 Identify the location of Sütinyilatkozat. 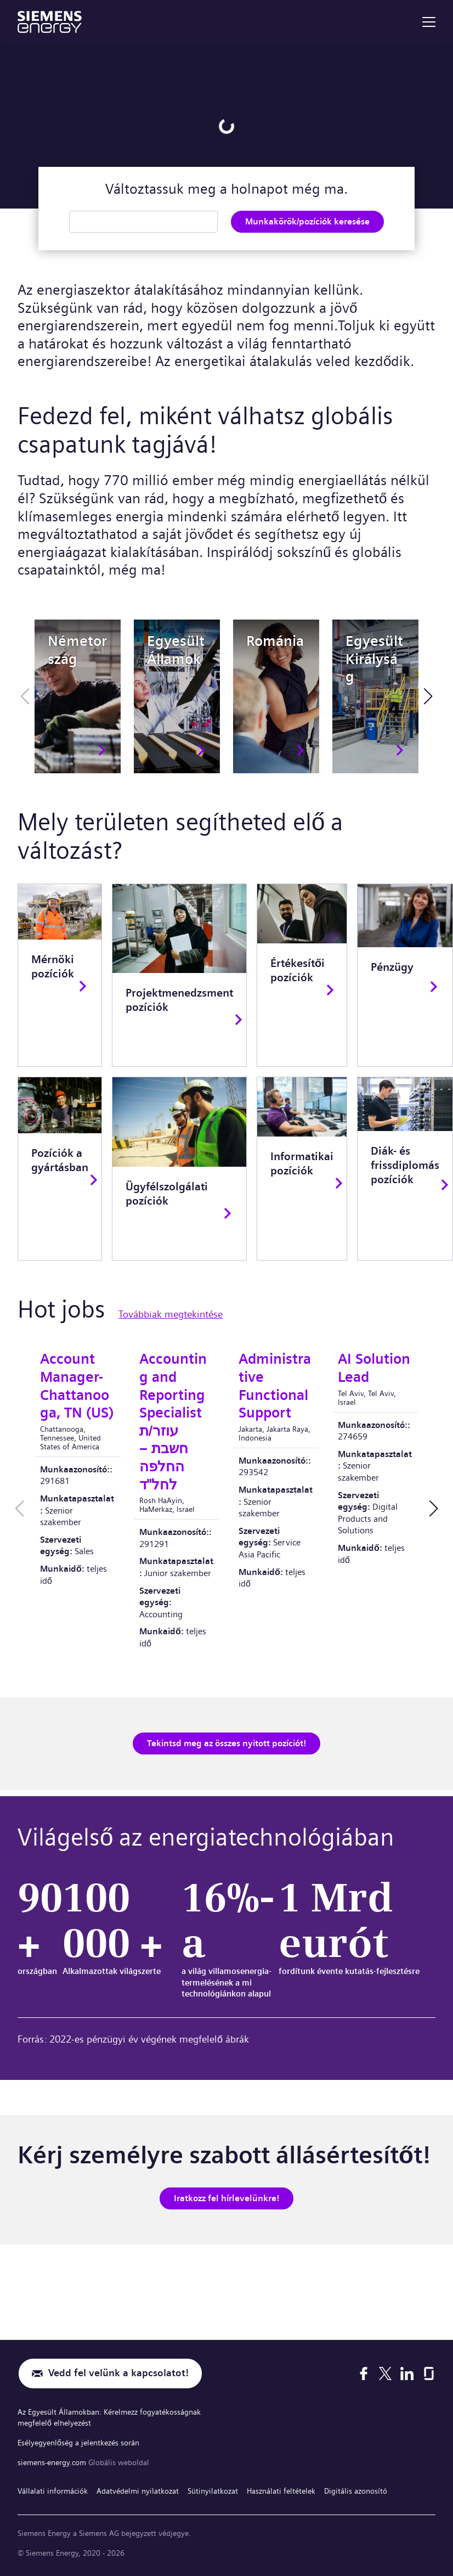
(213, 2491).